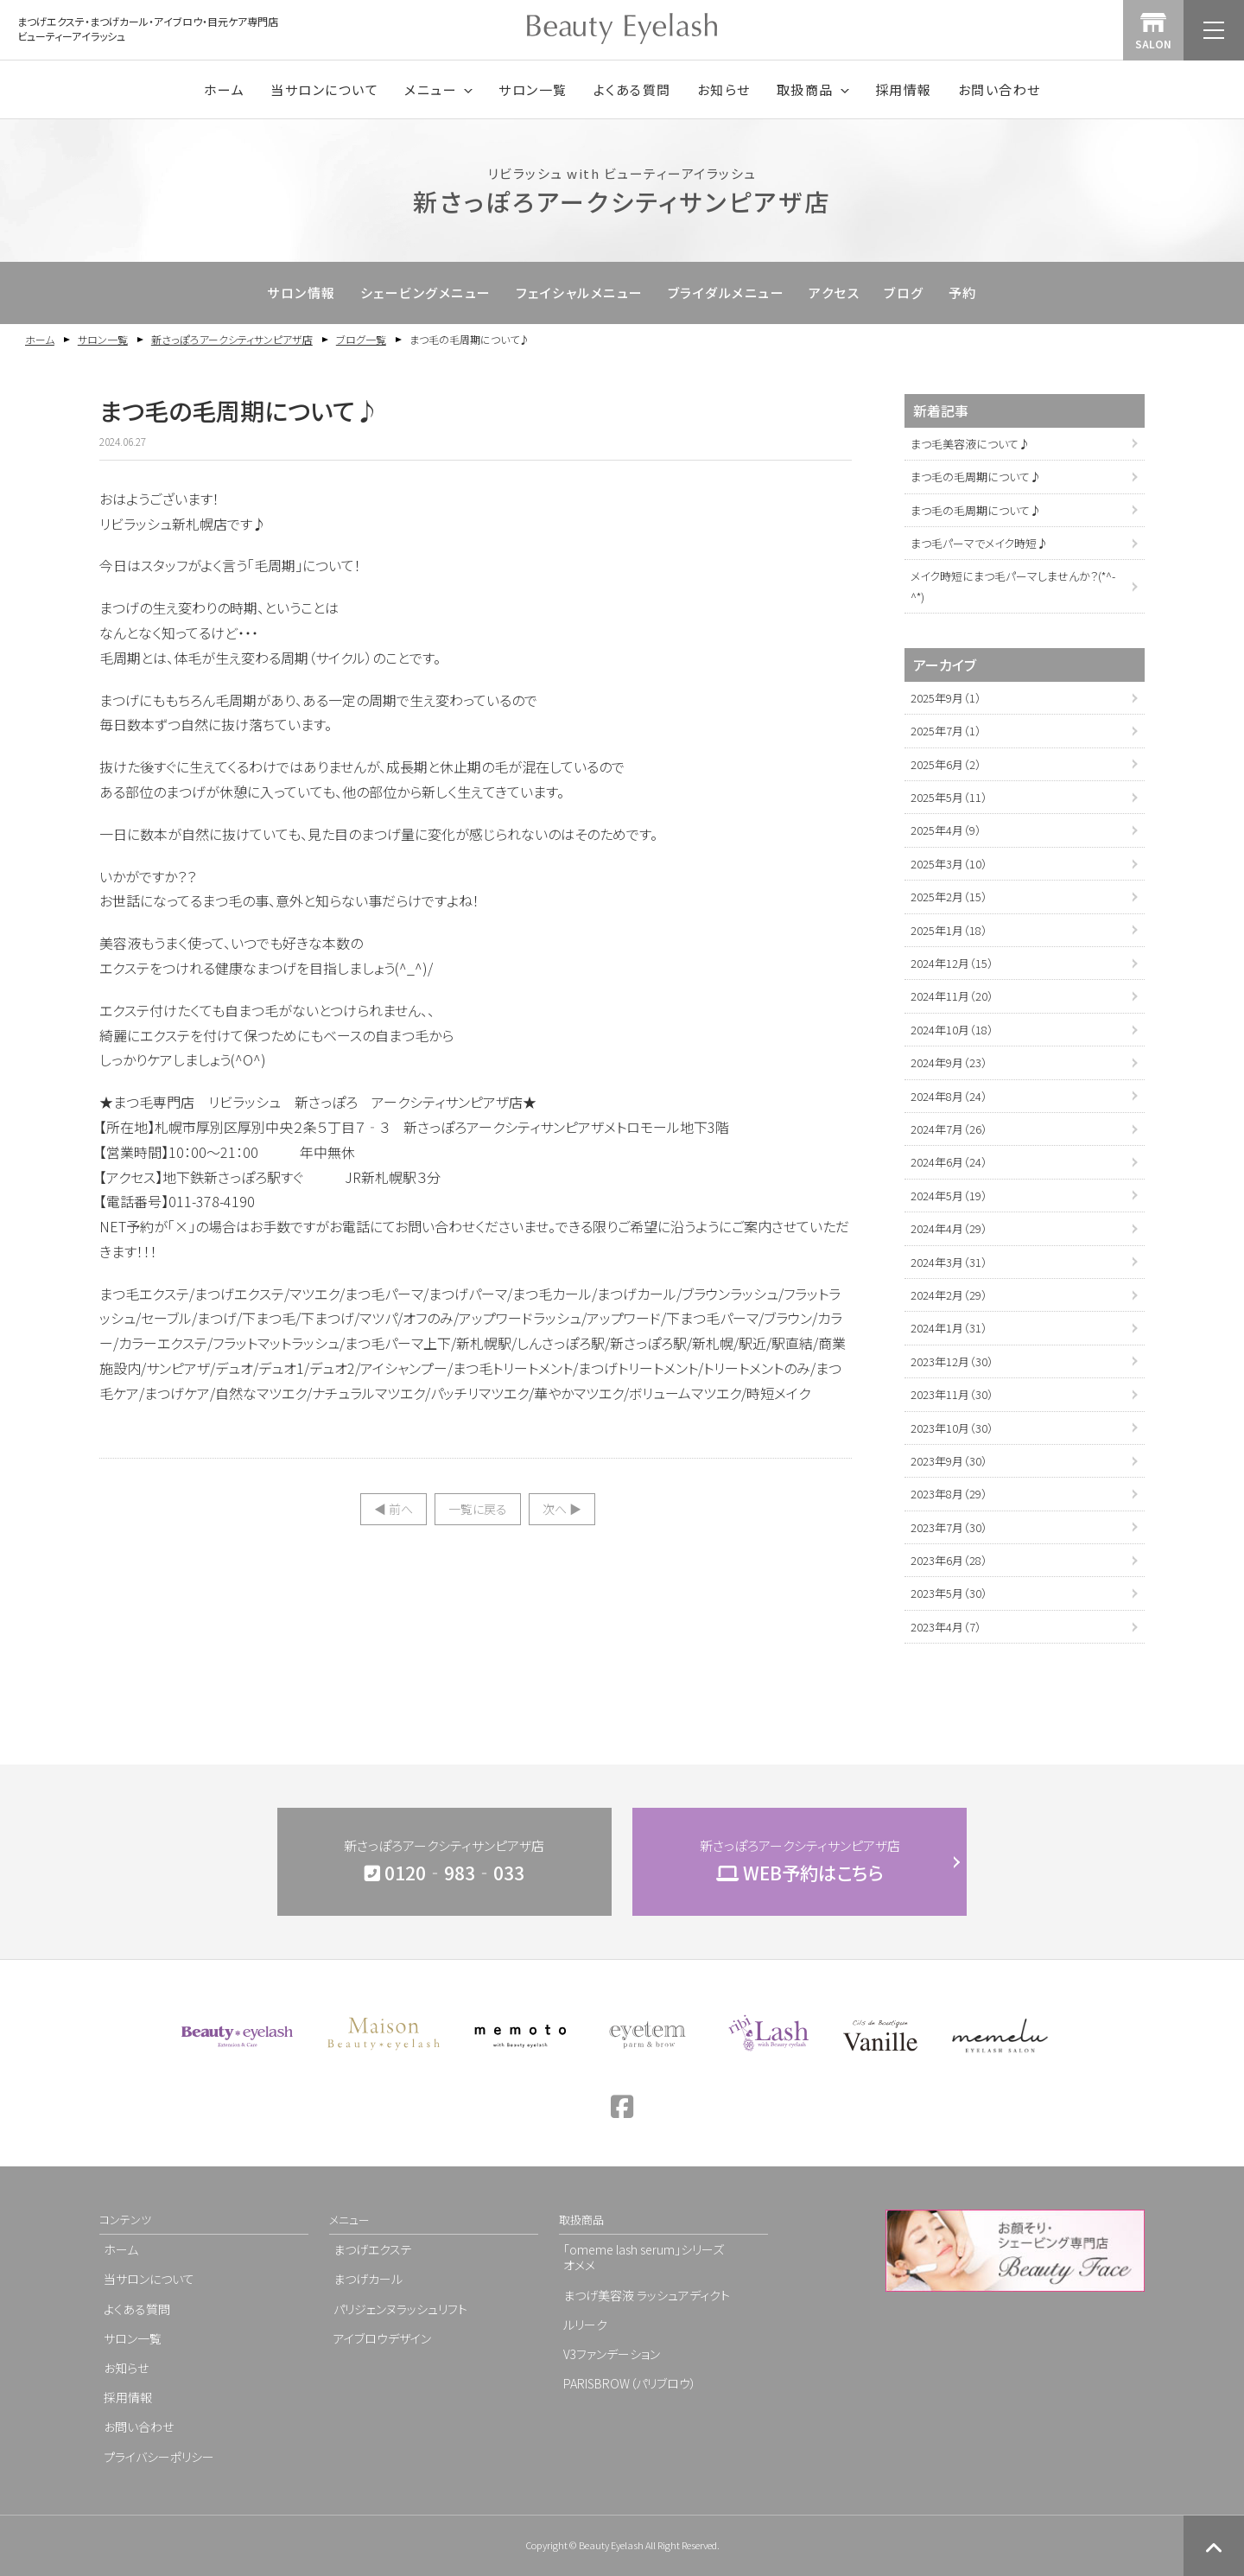 The height and width of the screenshot is (2576, 1244). What do you see at coordinates (949, 1228) in the screenshot?
I see `2024年4月（29）` at bounding box center [949, 1228].